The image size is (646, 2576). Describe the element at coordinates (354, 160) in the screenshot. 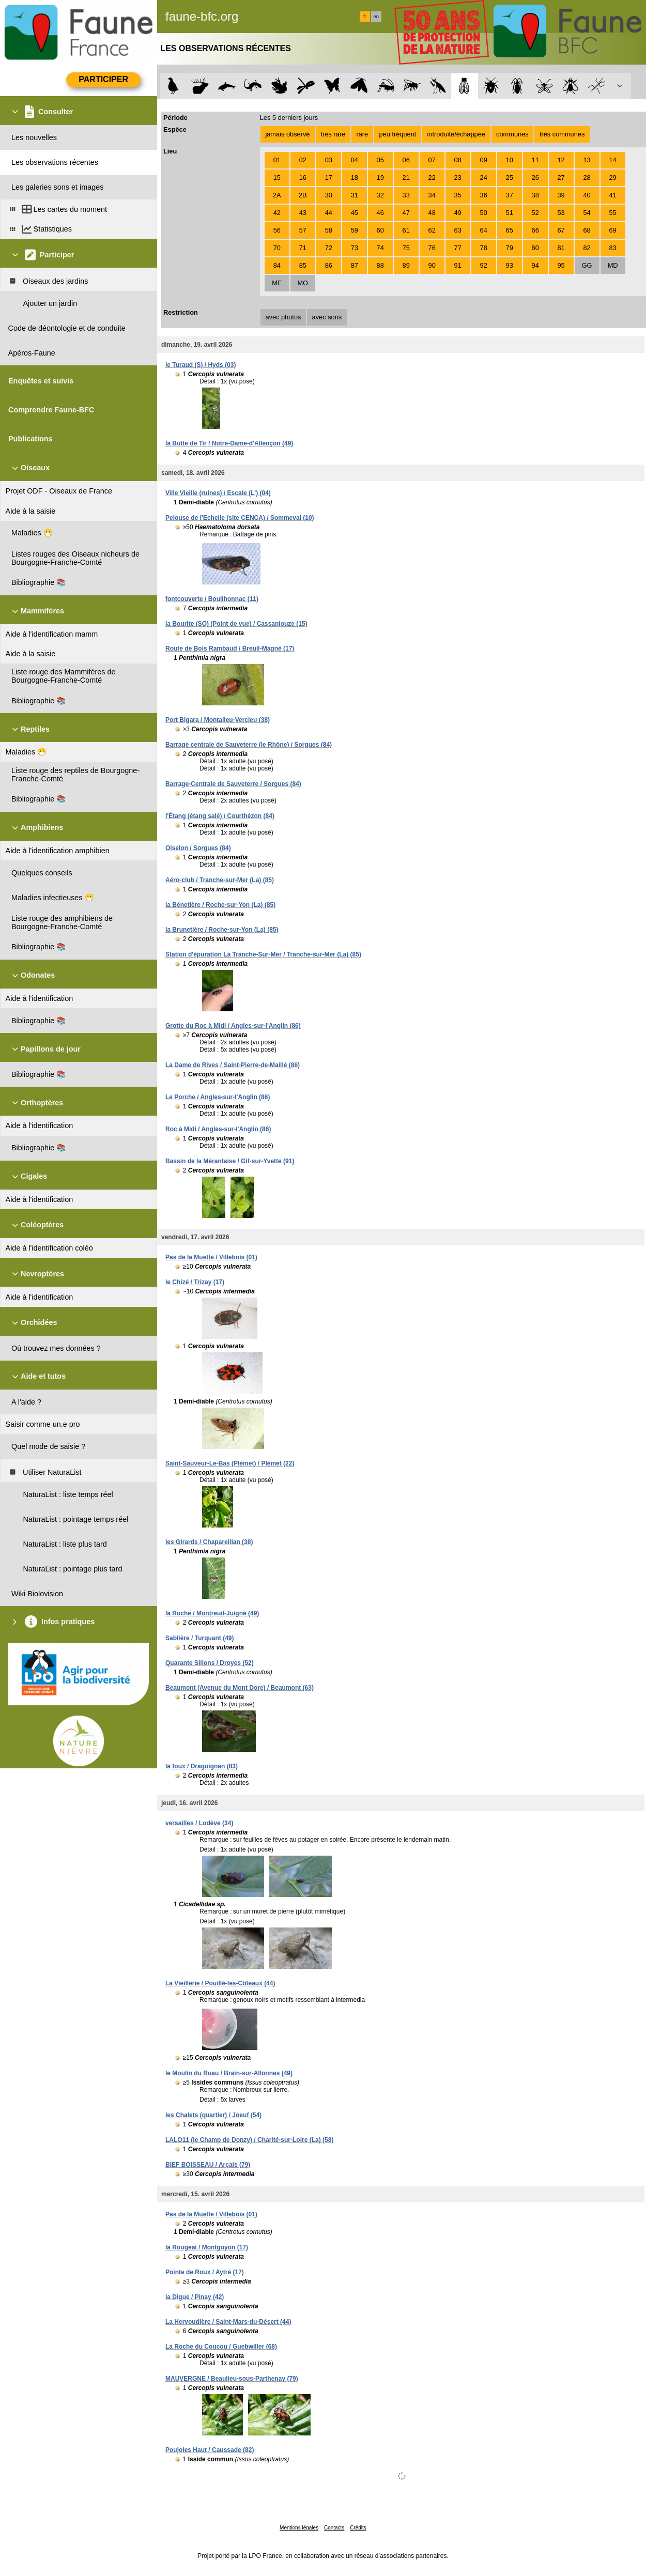

I see `04` at that location.